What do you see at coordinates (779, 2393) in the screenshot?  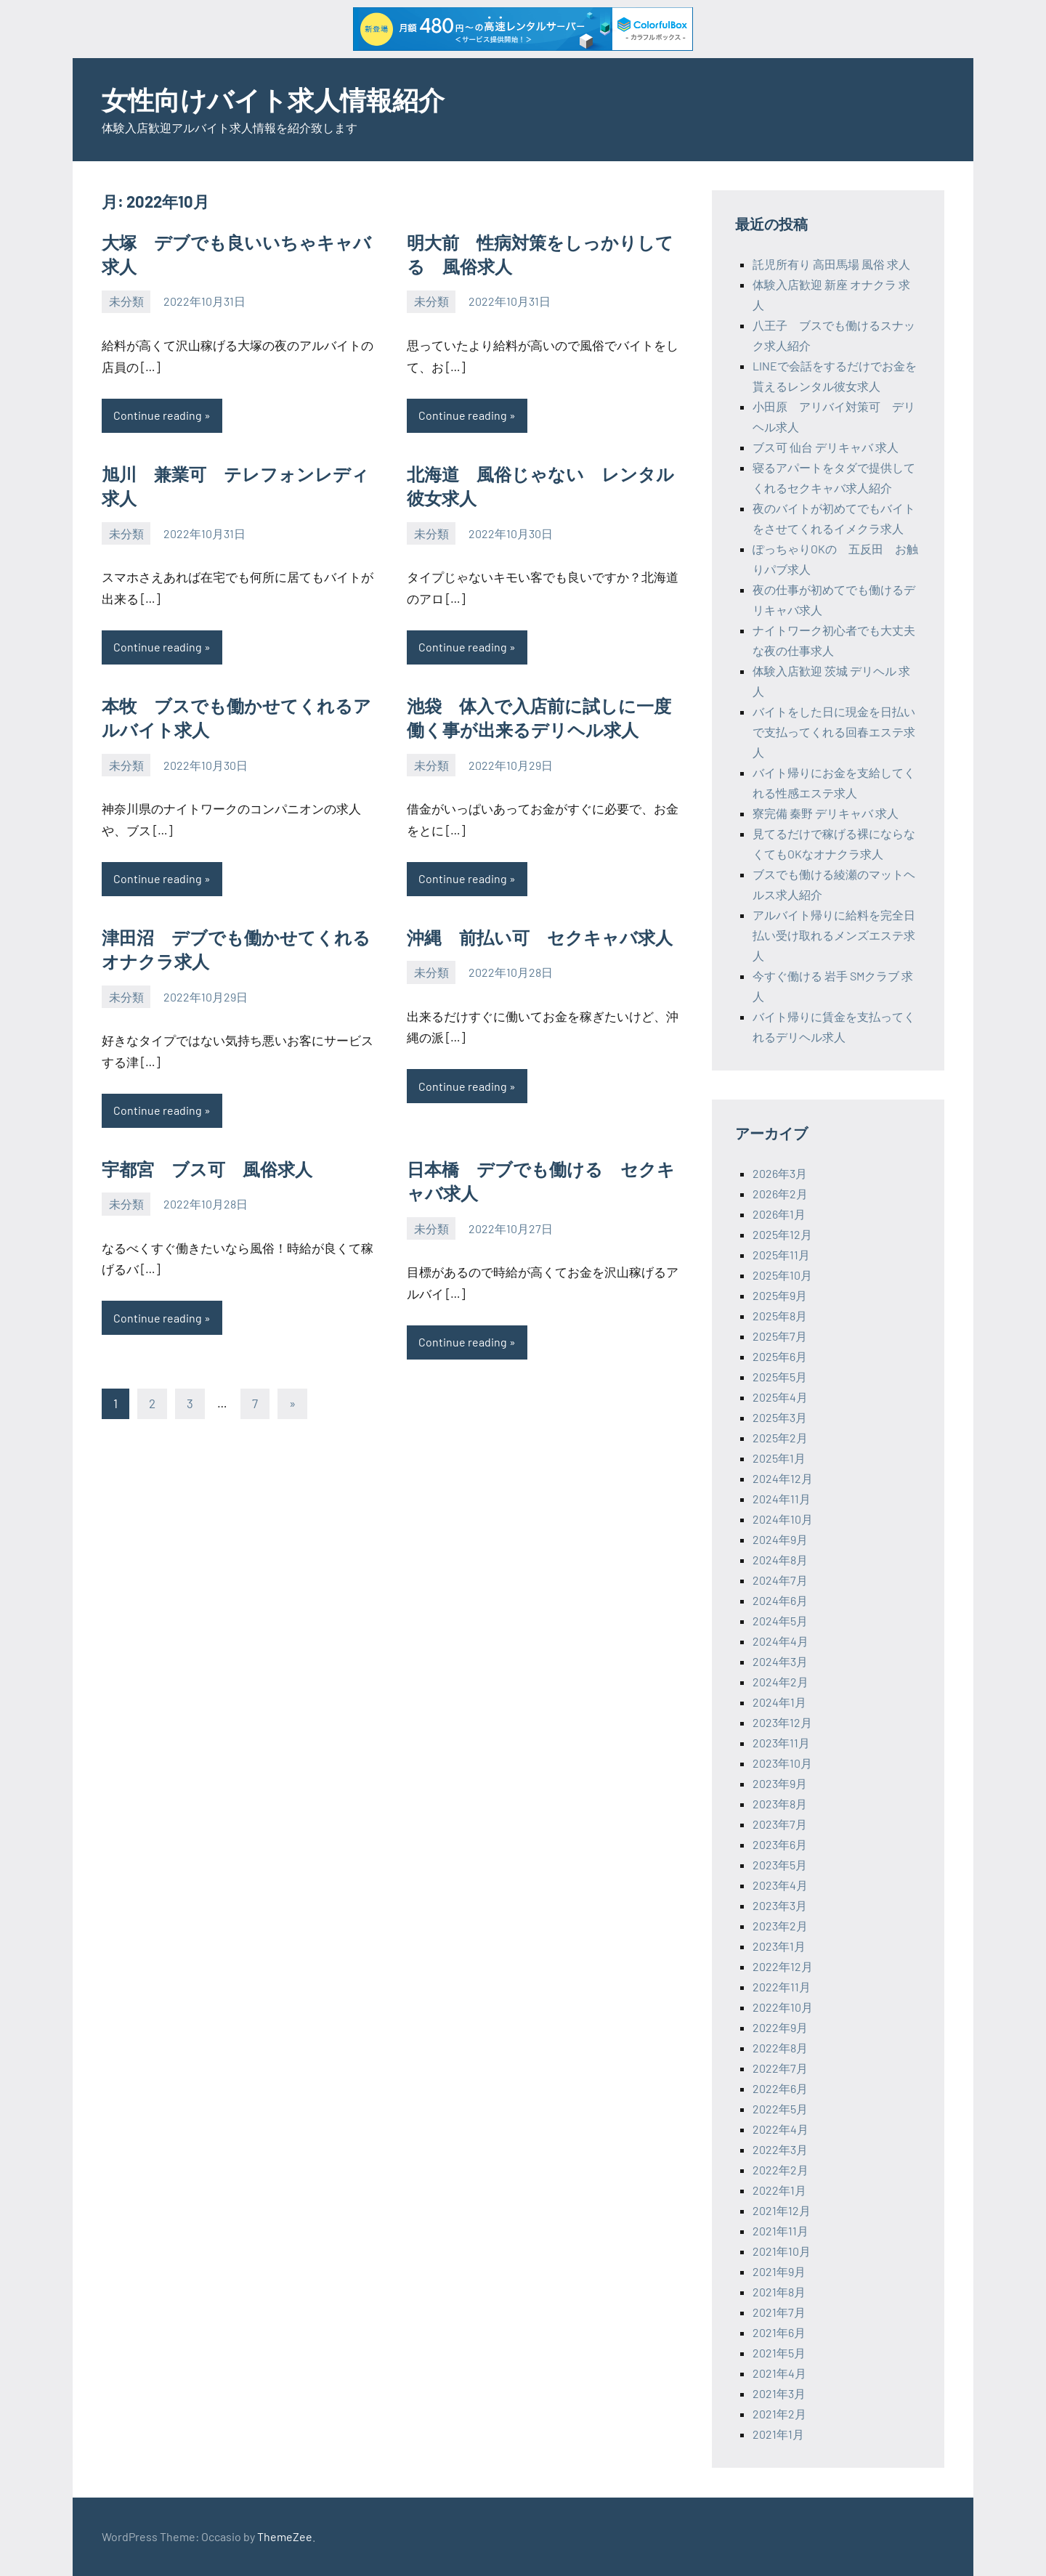 I see `2021年3月` at bounding box center [779, 2393].